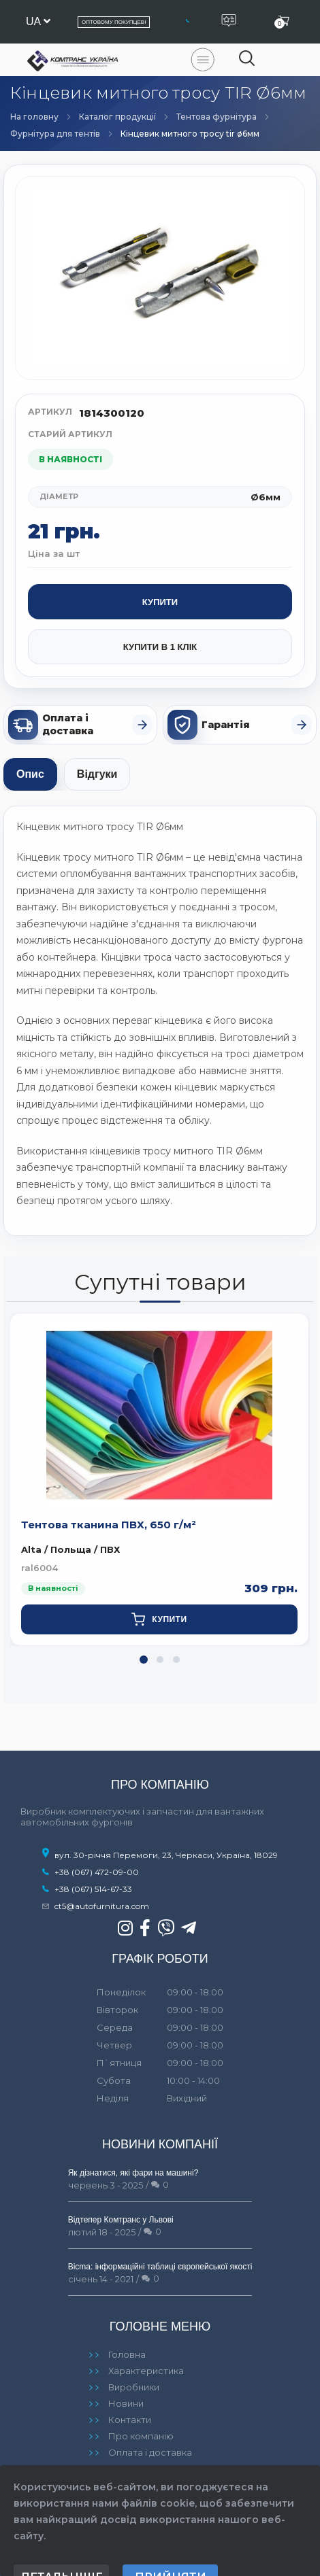 The image size is (320, 2576). Describe the element at coordinates (160, 602) in the screenshot. I see `Купити` at that location.